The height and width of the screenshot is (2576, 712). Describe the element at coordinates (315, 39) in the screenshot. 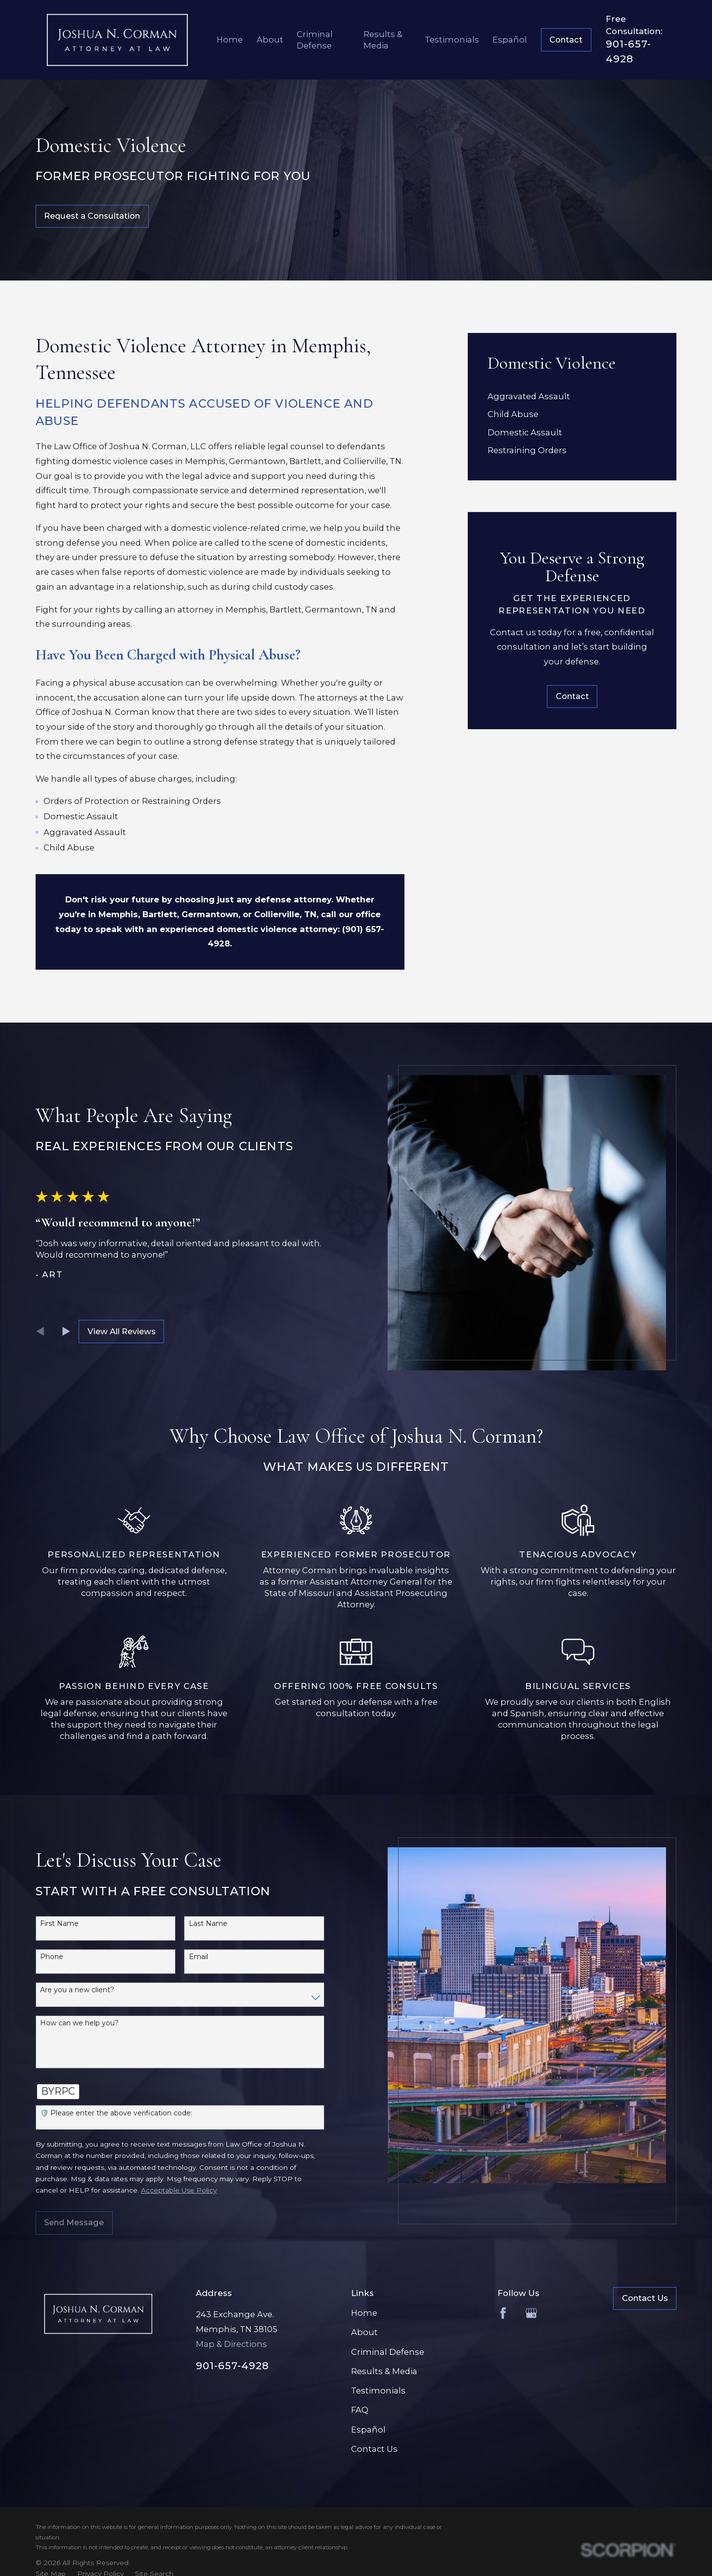

I see `Criminal Defense [menuitem]` at that location.